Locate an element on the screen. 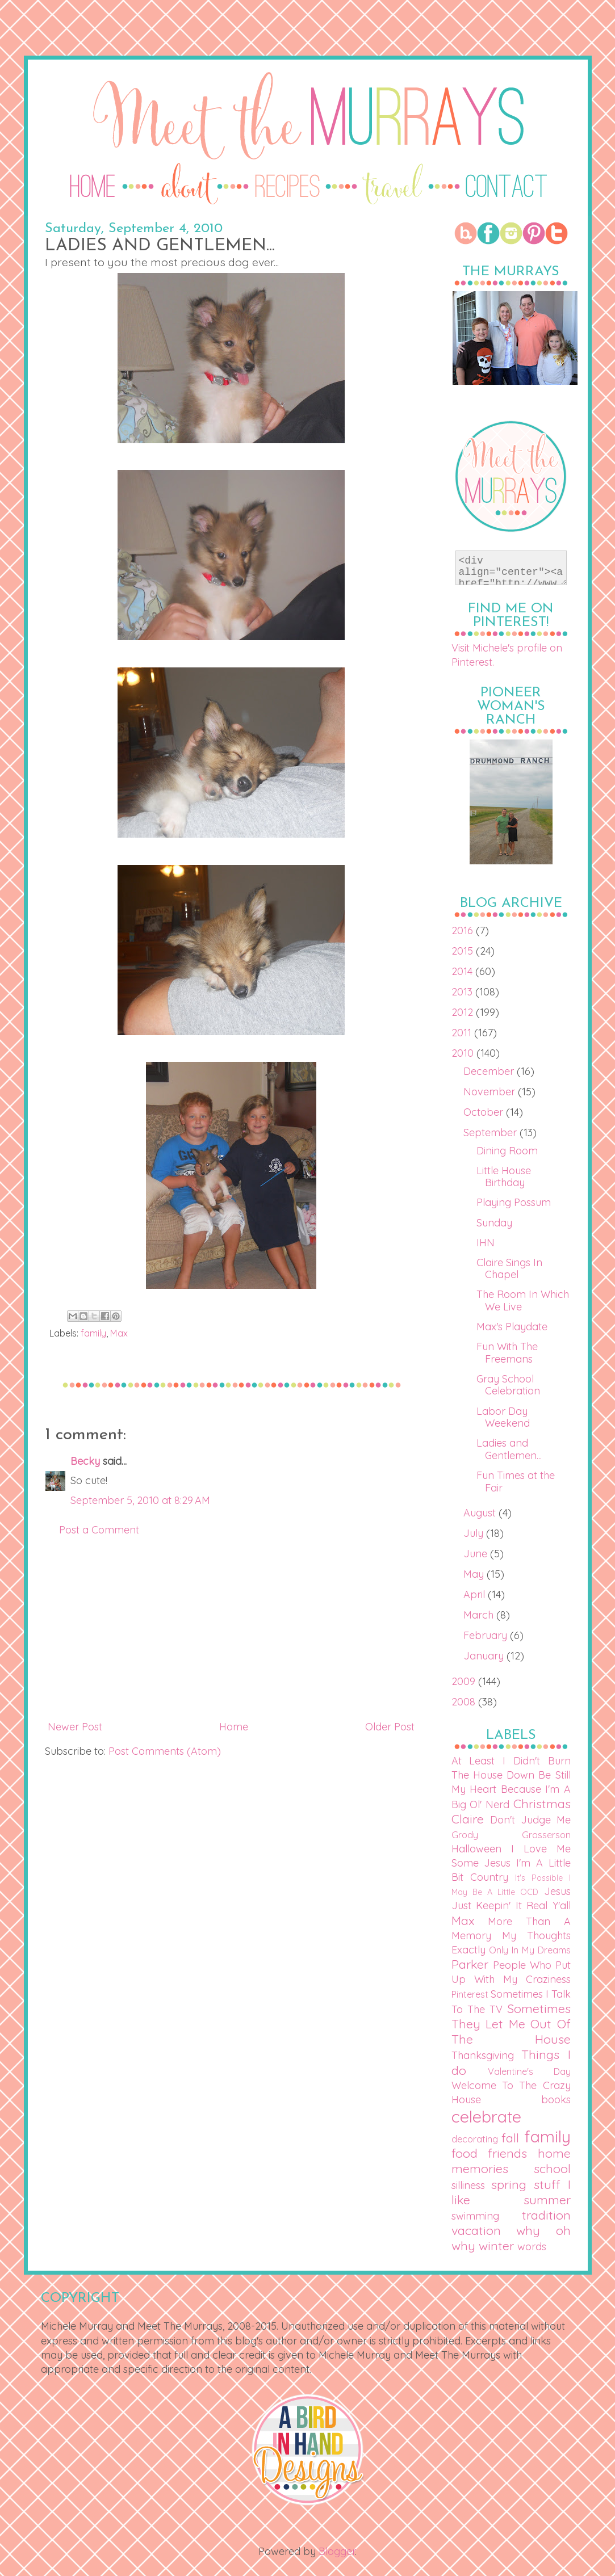 The image size is (615, 2576). March is located at coordinates (479, 1614).